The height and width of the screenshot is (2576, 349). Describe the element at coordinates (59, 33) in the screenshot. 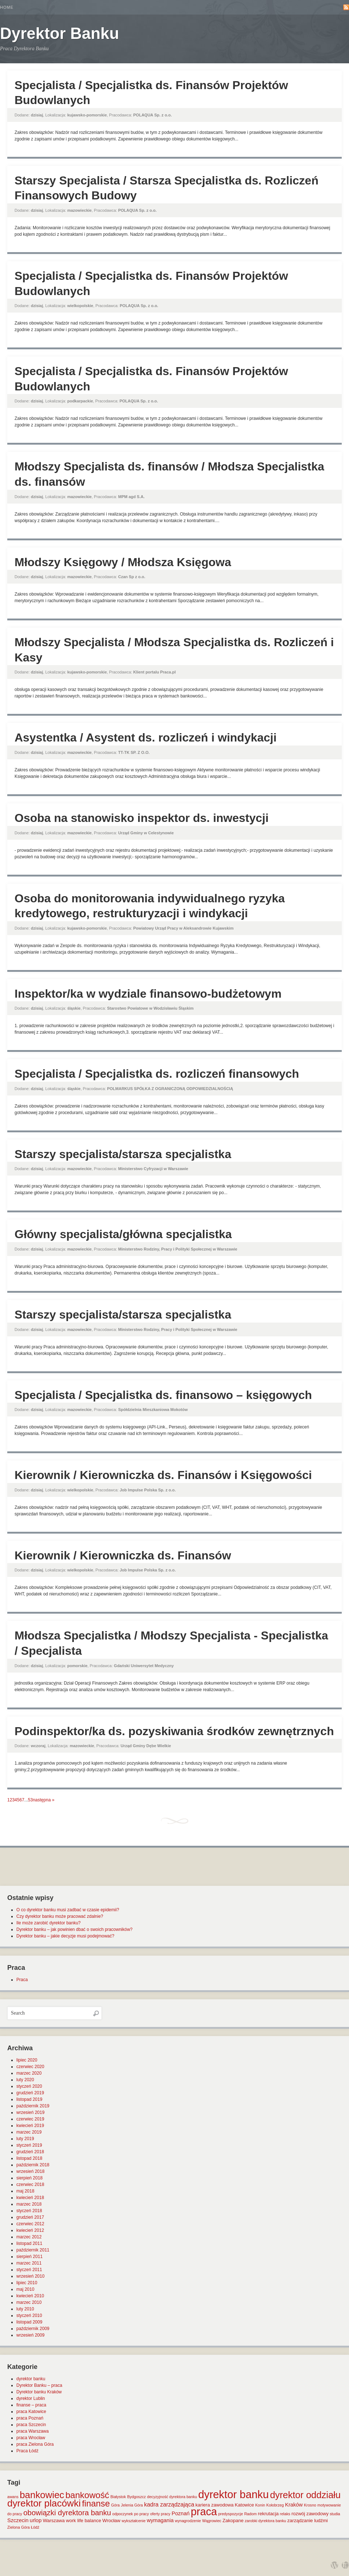

I see `Dyrektor Banku` at that location.